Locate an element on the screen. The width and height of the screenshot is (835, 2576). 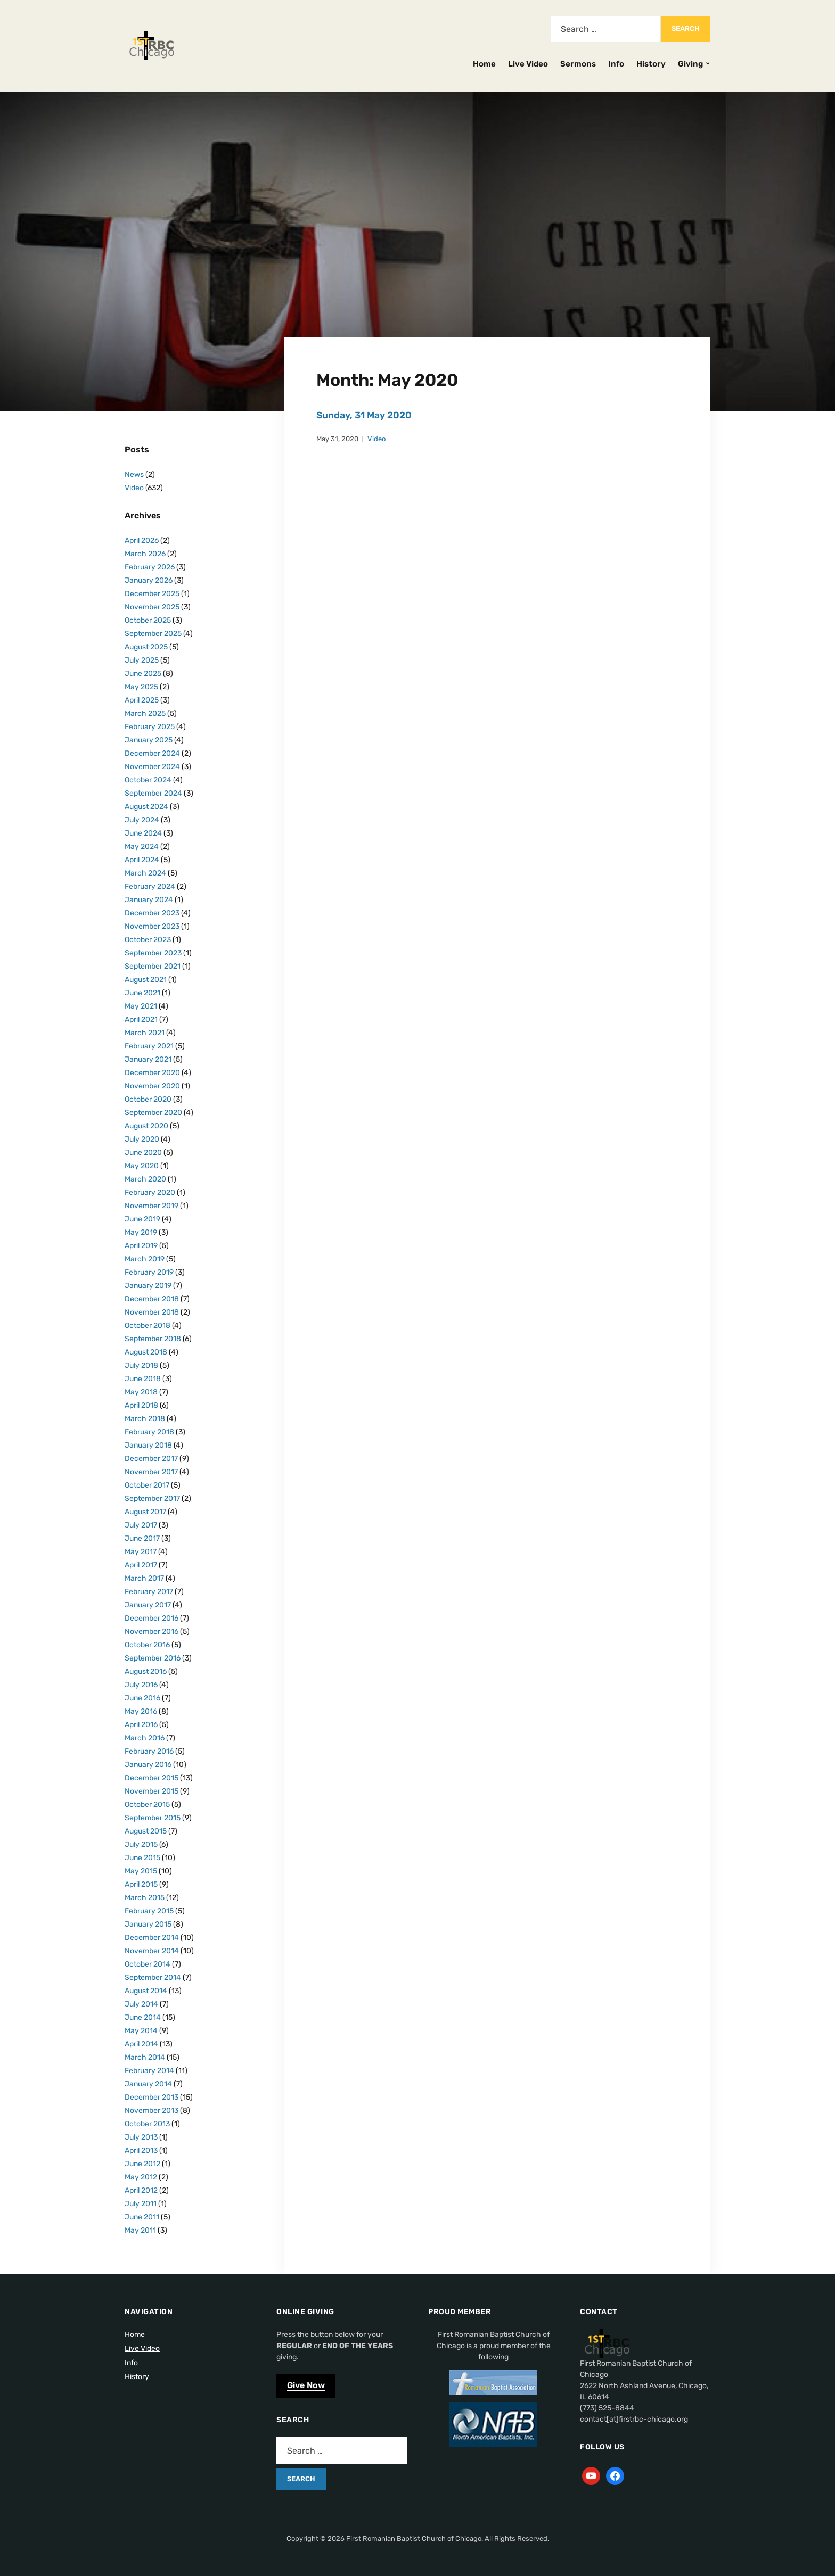
July 2013 is located at coordinates (141, 2137).